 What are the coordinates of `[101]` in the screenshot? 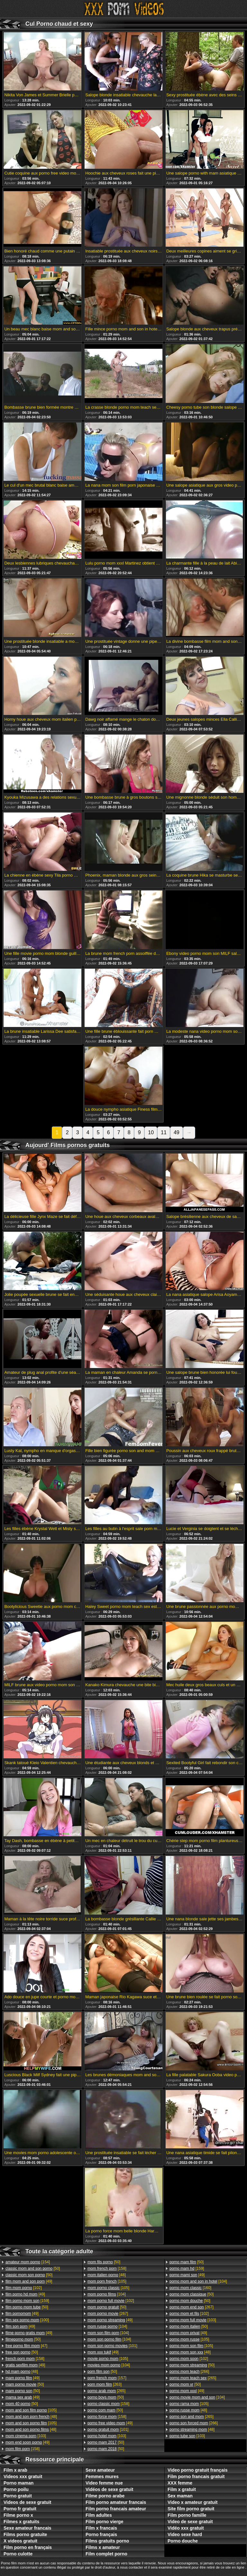 It's located at (112, 2345).